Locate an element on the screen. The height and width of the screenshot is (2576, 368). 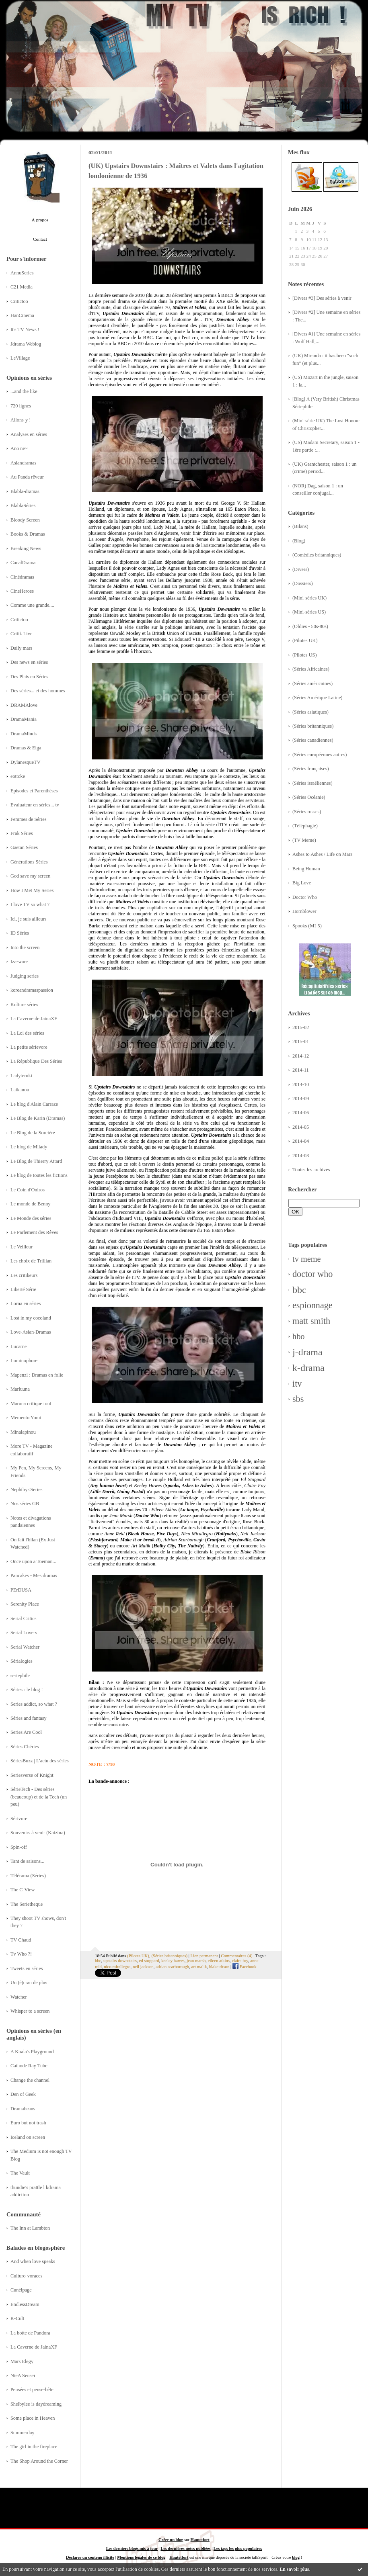
Whisper to a screen is located at coordinates (29, 2011).